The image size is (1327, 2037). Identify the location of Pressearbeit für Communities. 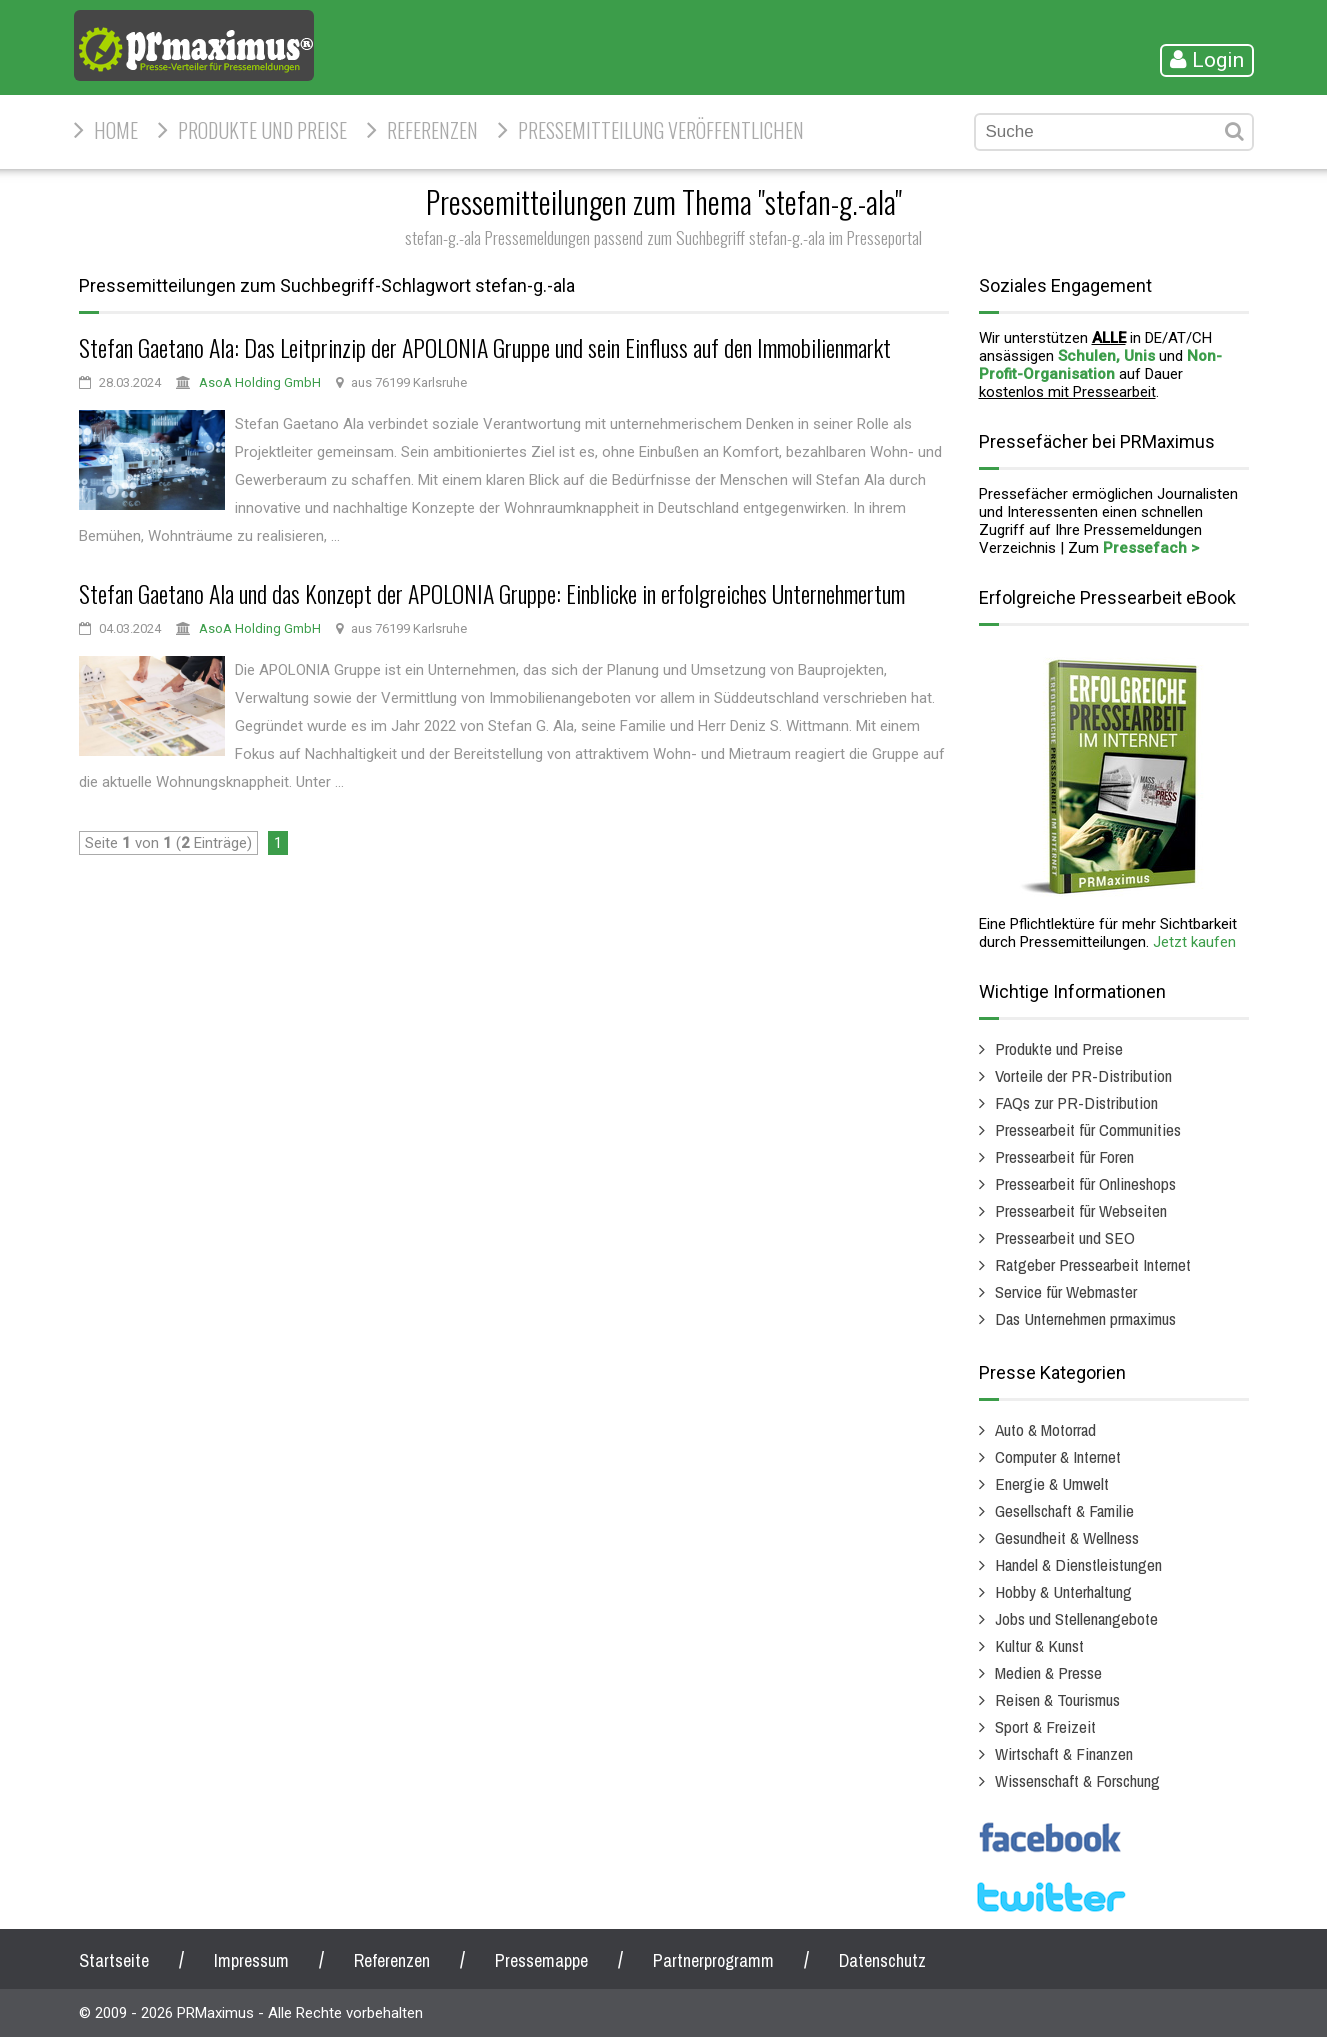
(1088, 1129).